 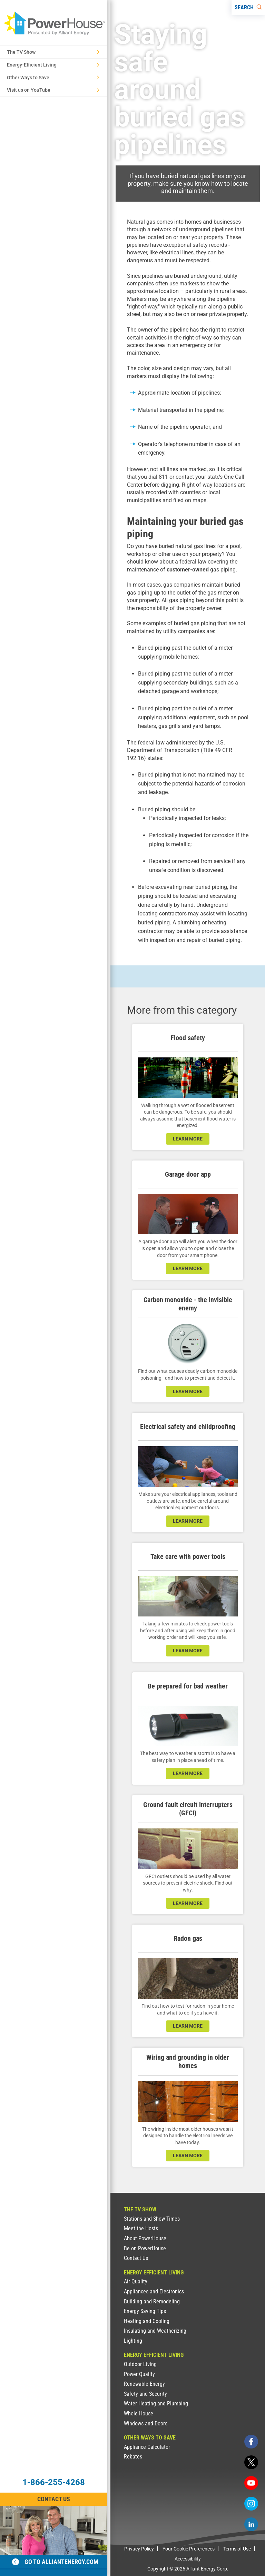 What do you see at coordinates (188, 2559) in the screenshot?
I see `Accessibility` at bounding box center [188, 2559].